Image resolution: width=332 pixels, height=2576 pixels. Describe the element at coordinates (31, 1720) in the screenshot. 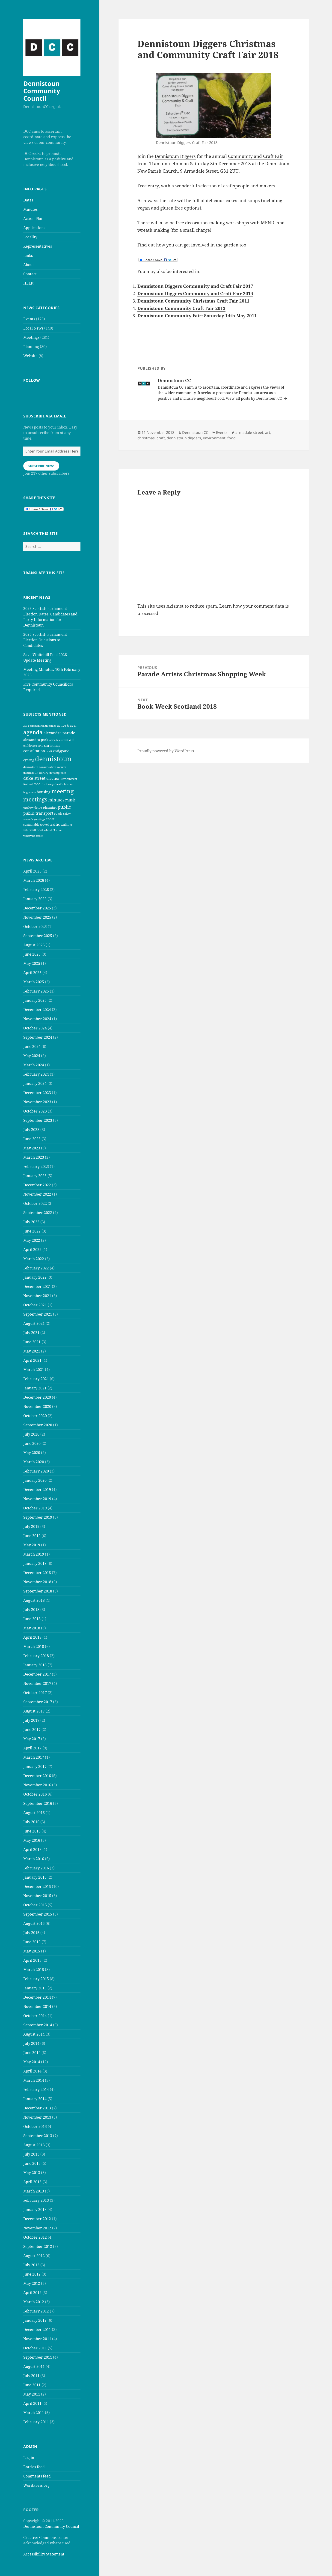

I see `July 2017` at that location.